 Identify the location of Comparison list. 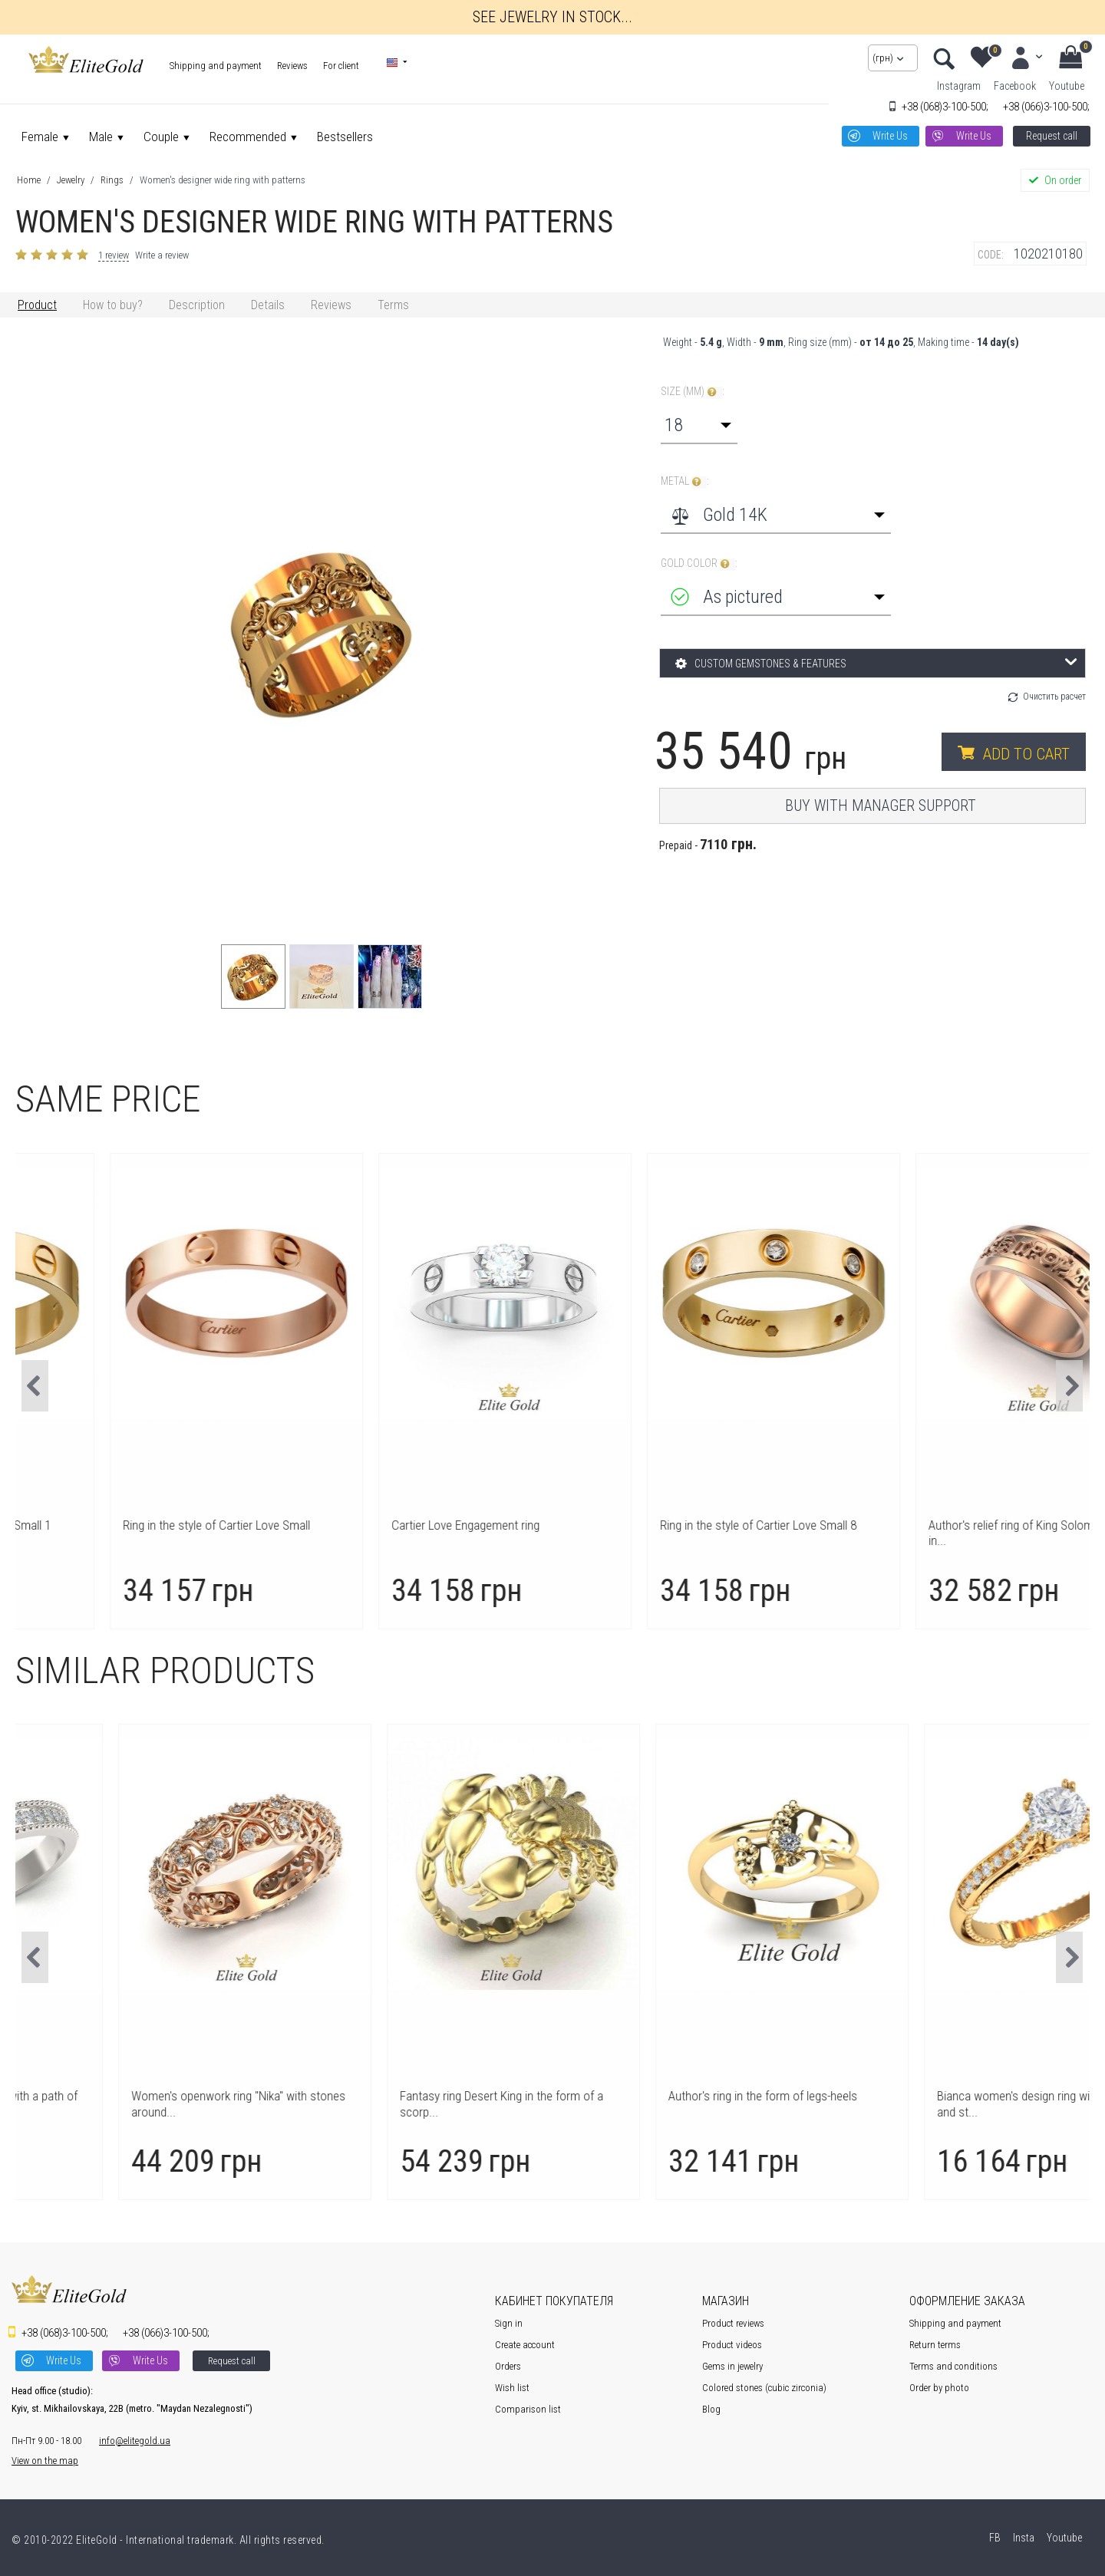
(528, 2409).